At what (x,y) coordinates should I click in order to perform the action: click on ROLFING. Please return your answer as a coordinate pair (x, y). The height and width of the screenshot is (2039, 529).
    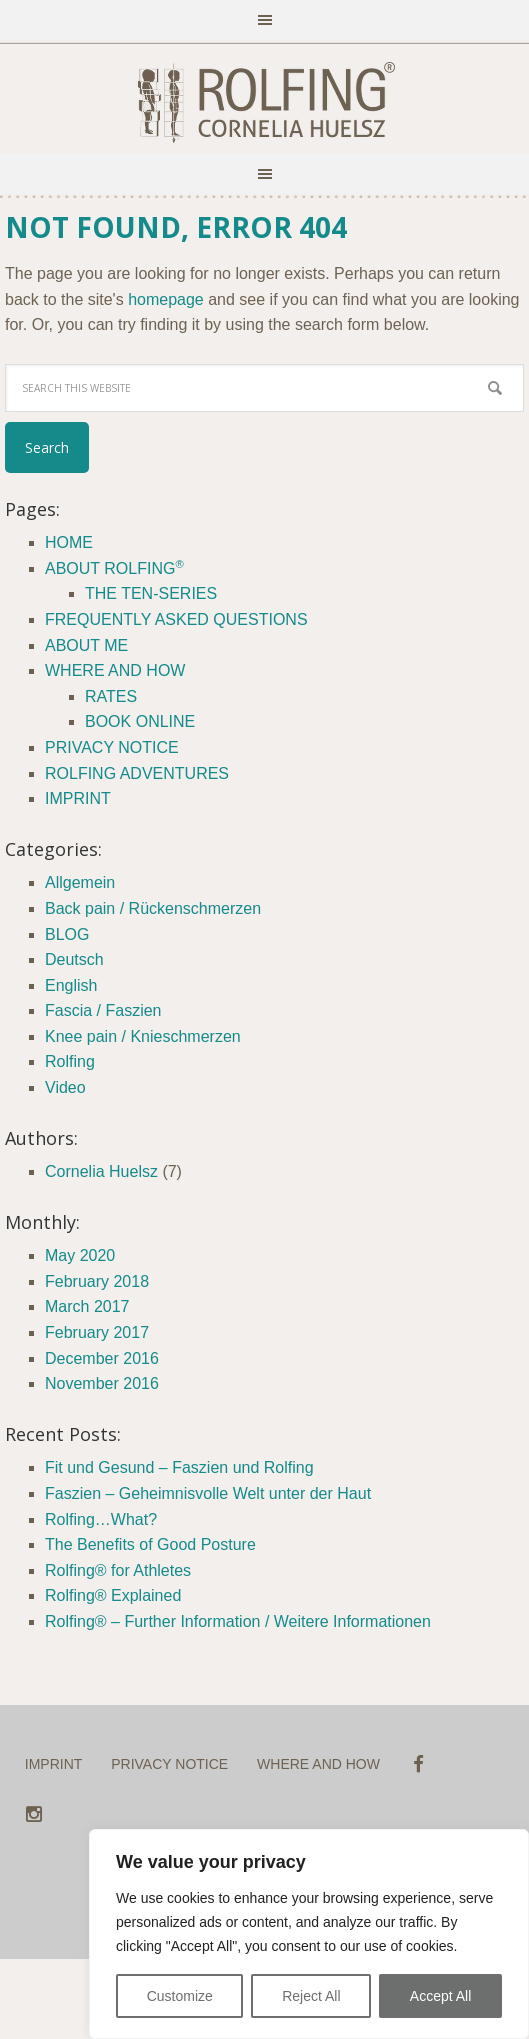
    Looking at the image, I should click on (265, 104).